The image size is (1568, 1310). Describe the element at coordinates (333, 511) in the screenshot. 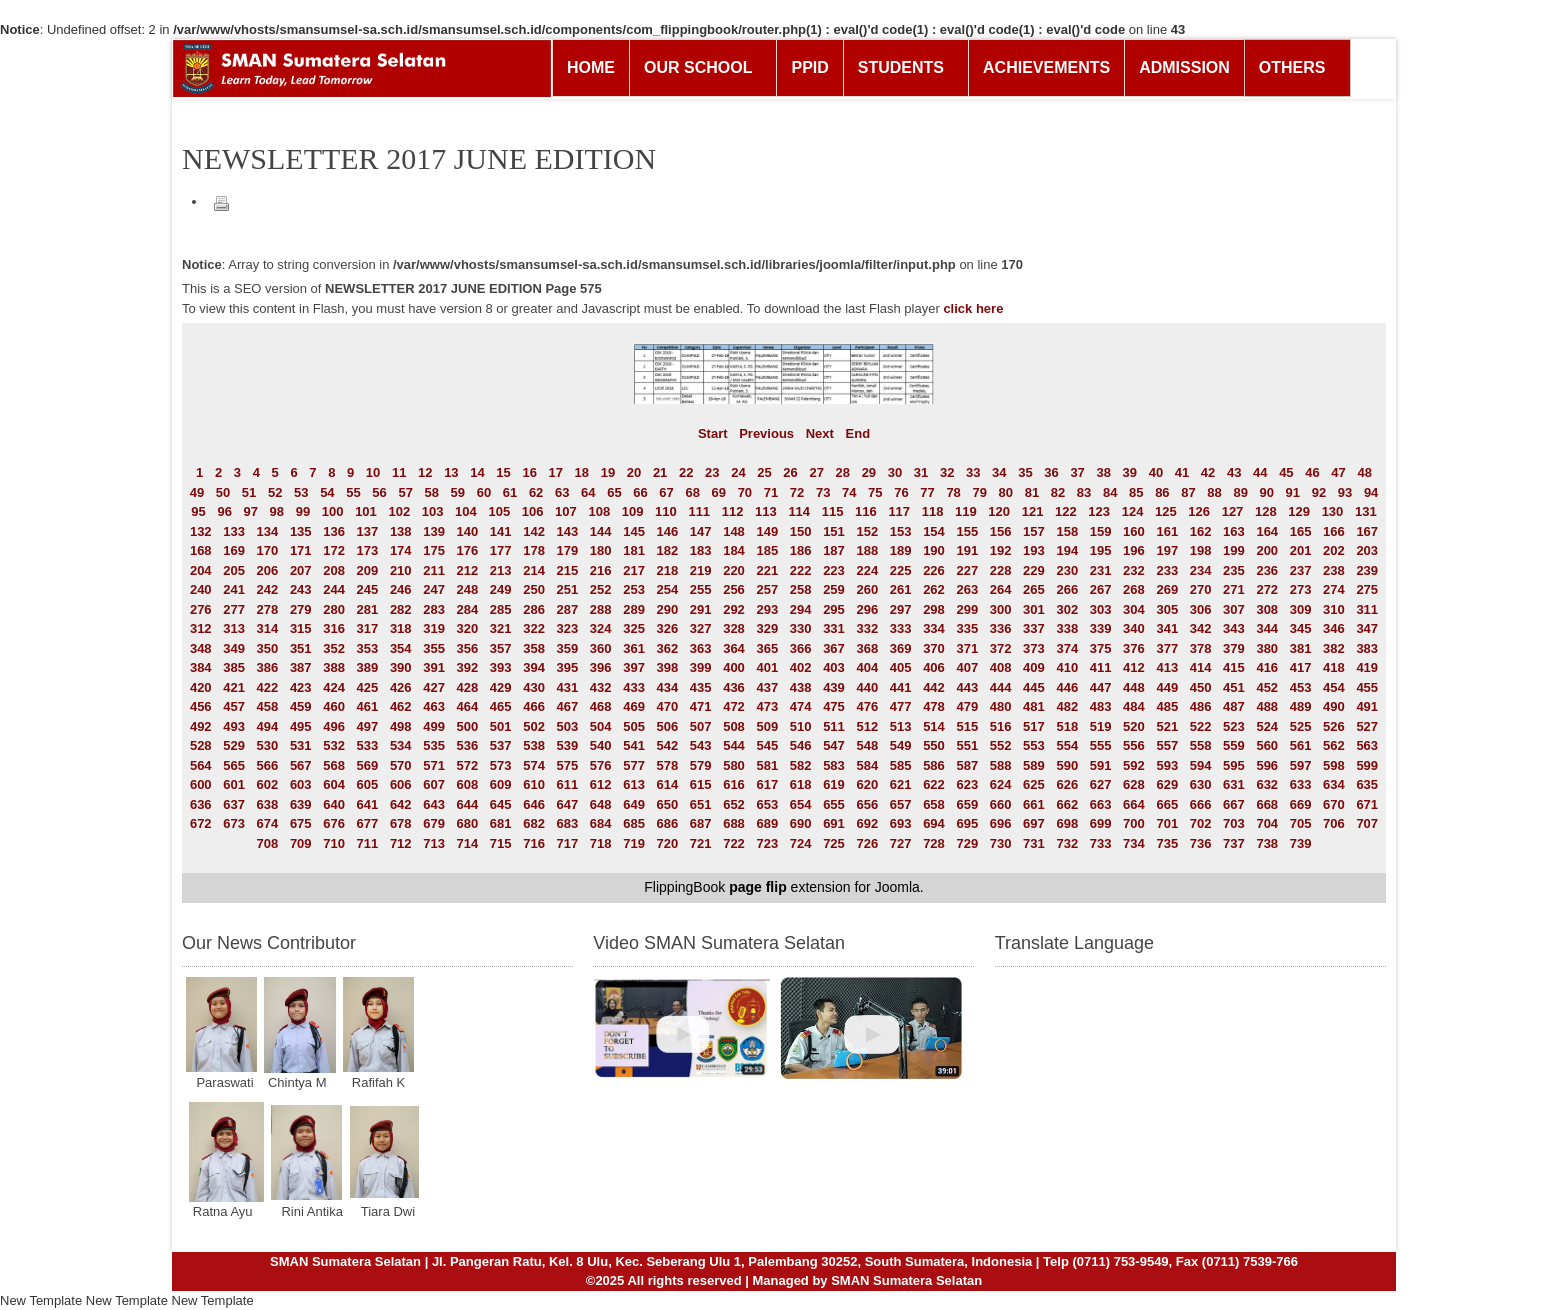

I see `100` at that location.